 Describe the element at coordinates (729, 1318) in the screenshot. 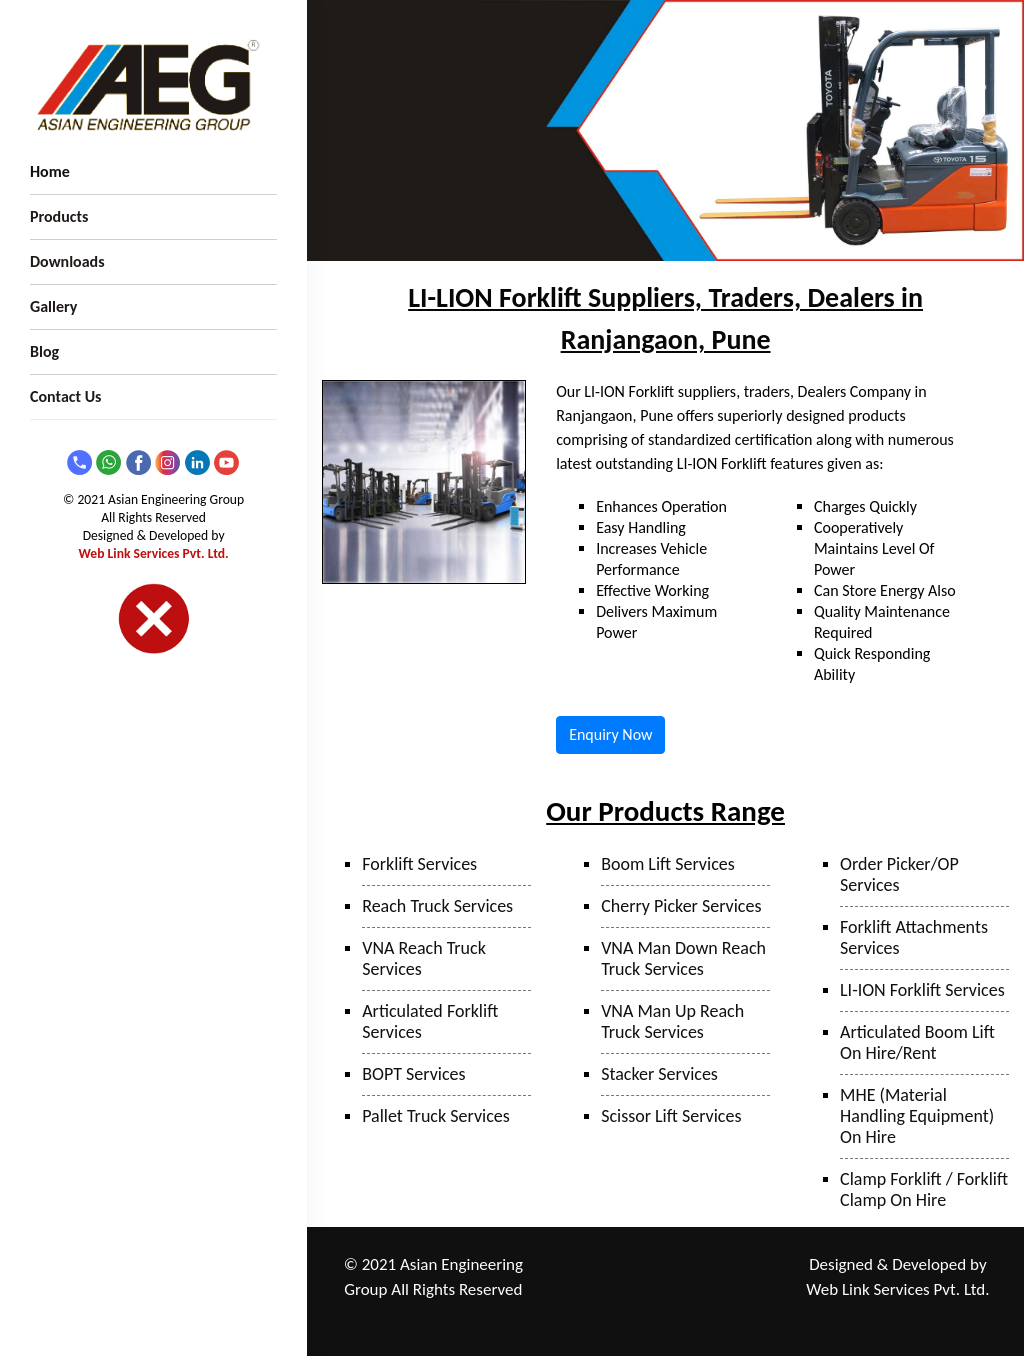

I see `Bangalore` at that location.